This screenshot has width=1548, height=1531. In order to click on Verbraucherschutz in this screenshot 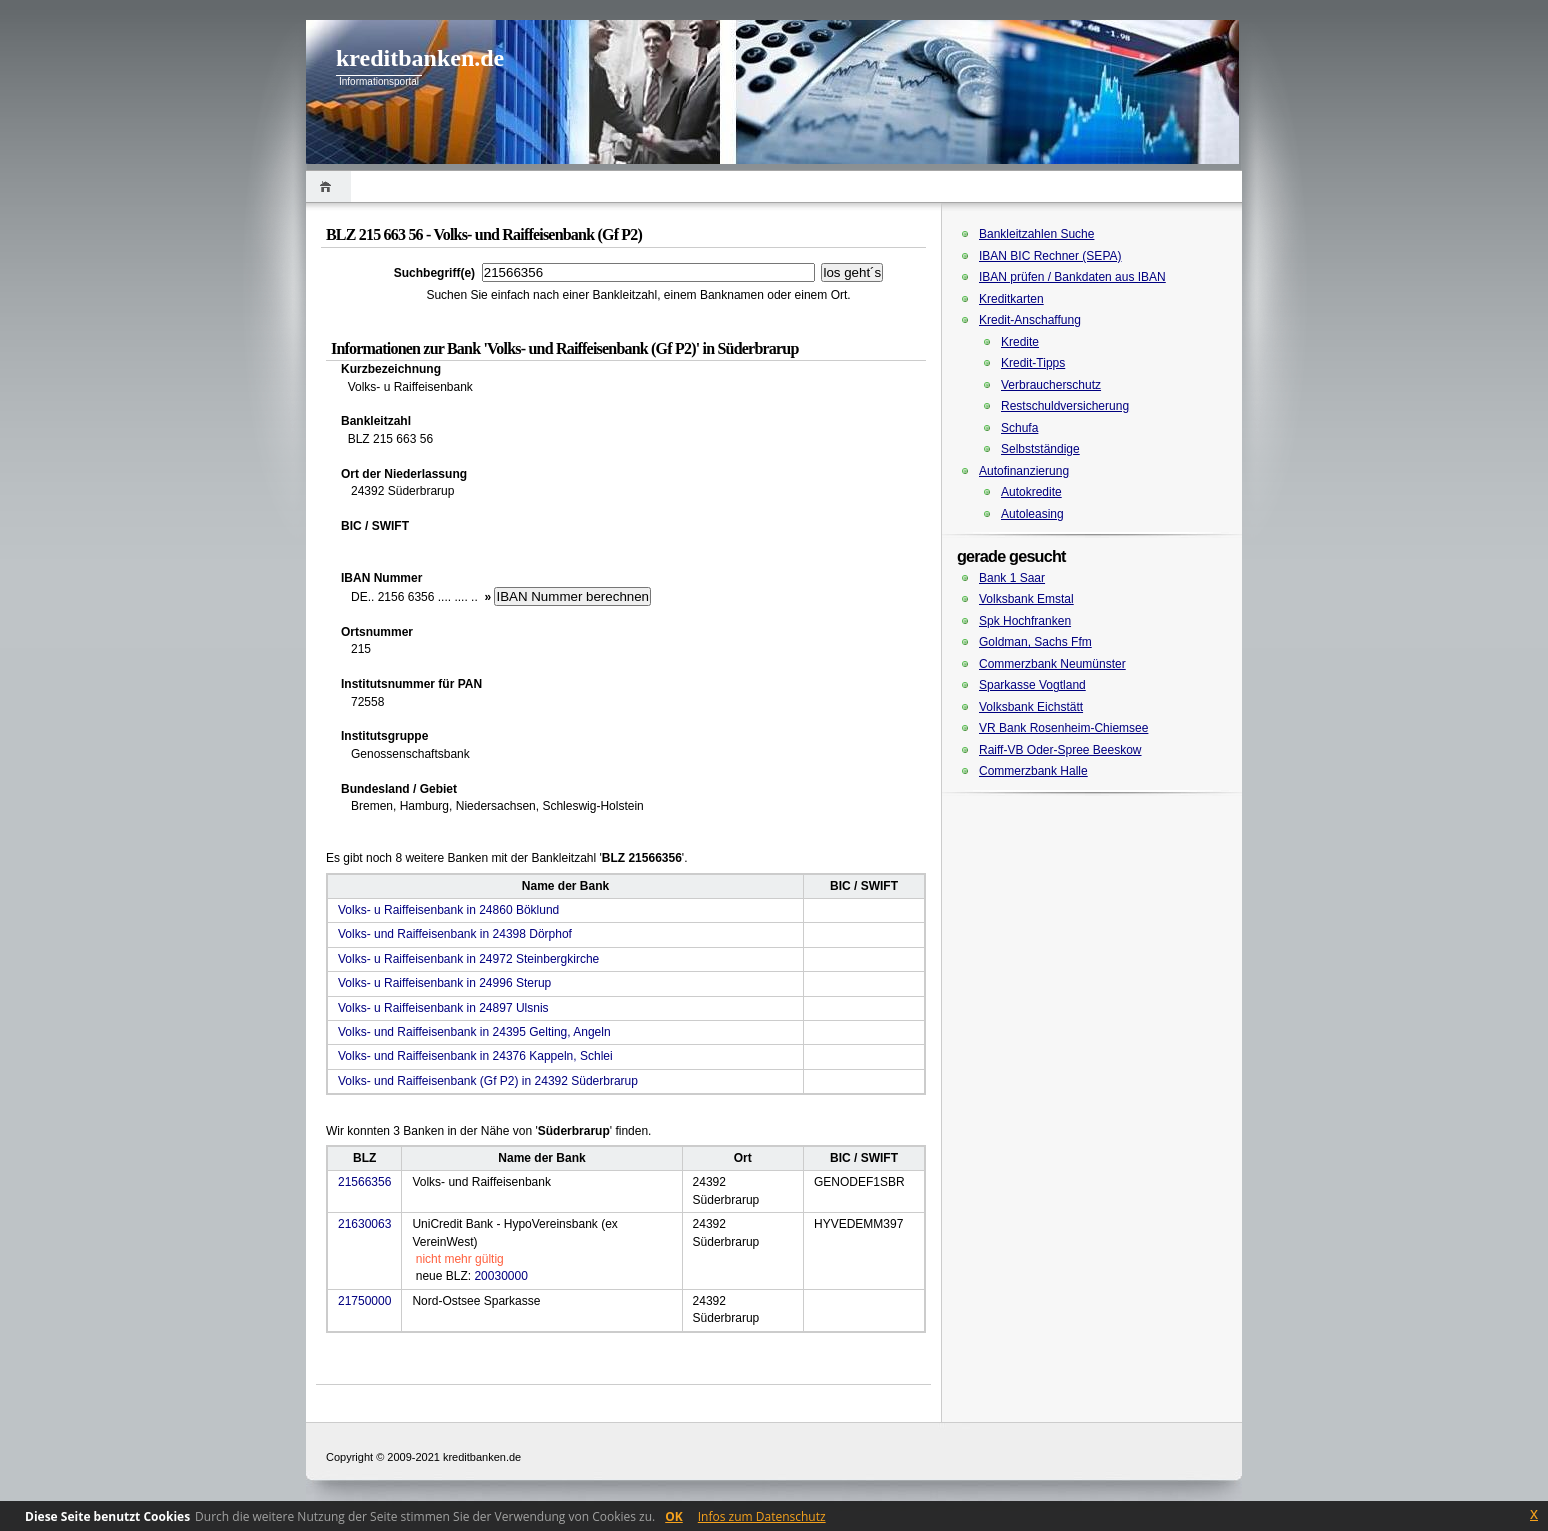, I will do `click(1051, 385)`.